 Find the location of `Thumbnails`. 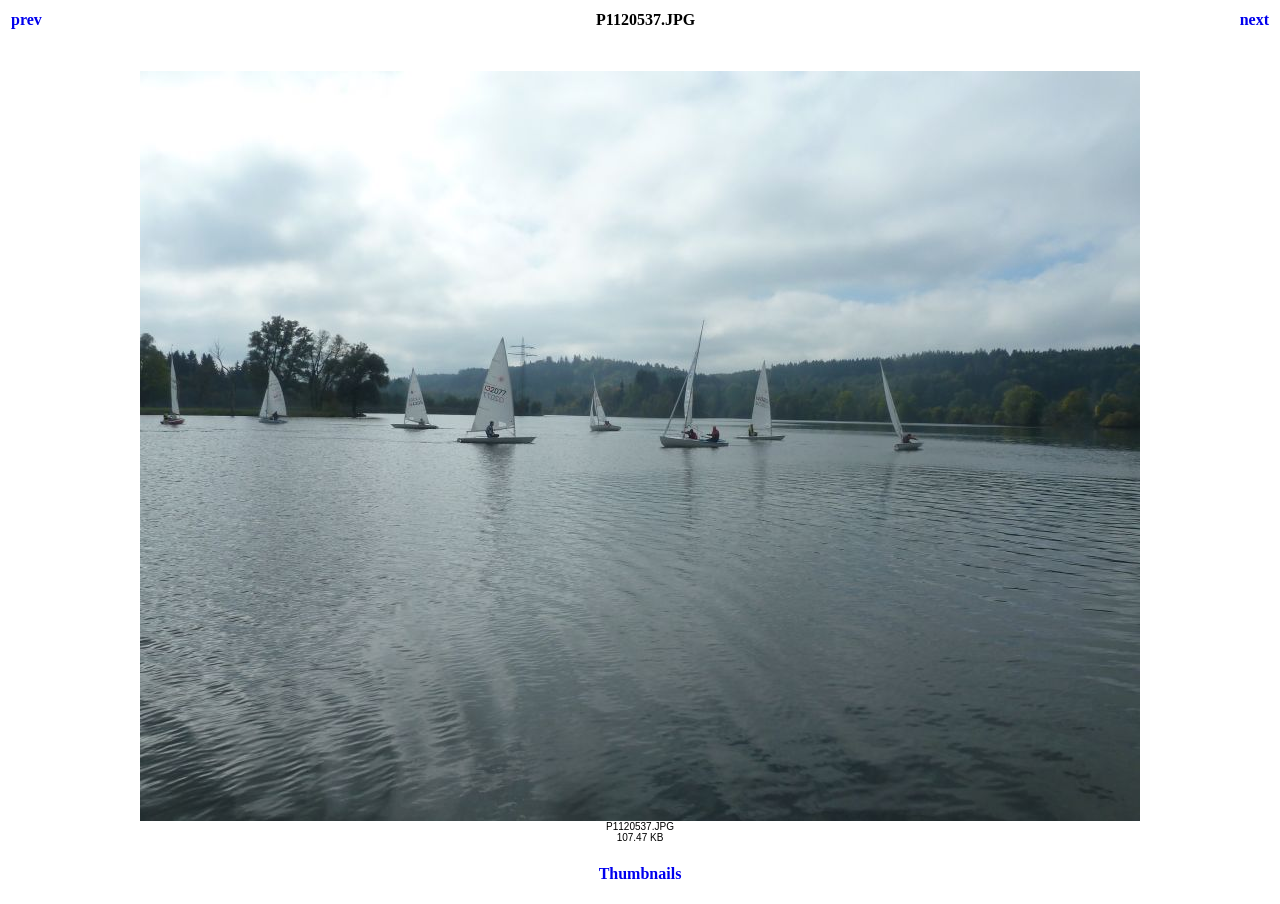

Thumbnails is located at coordinates (640, 873).